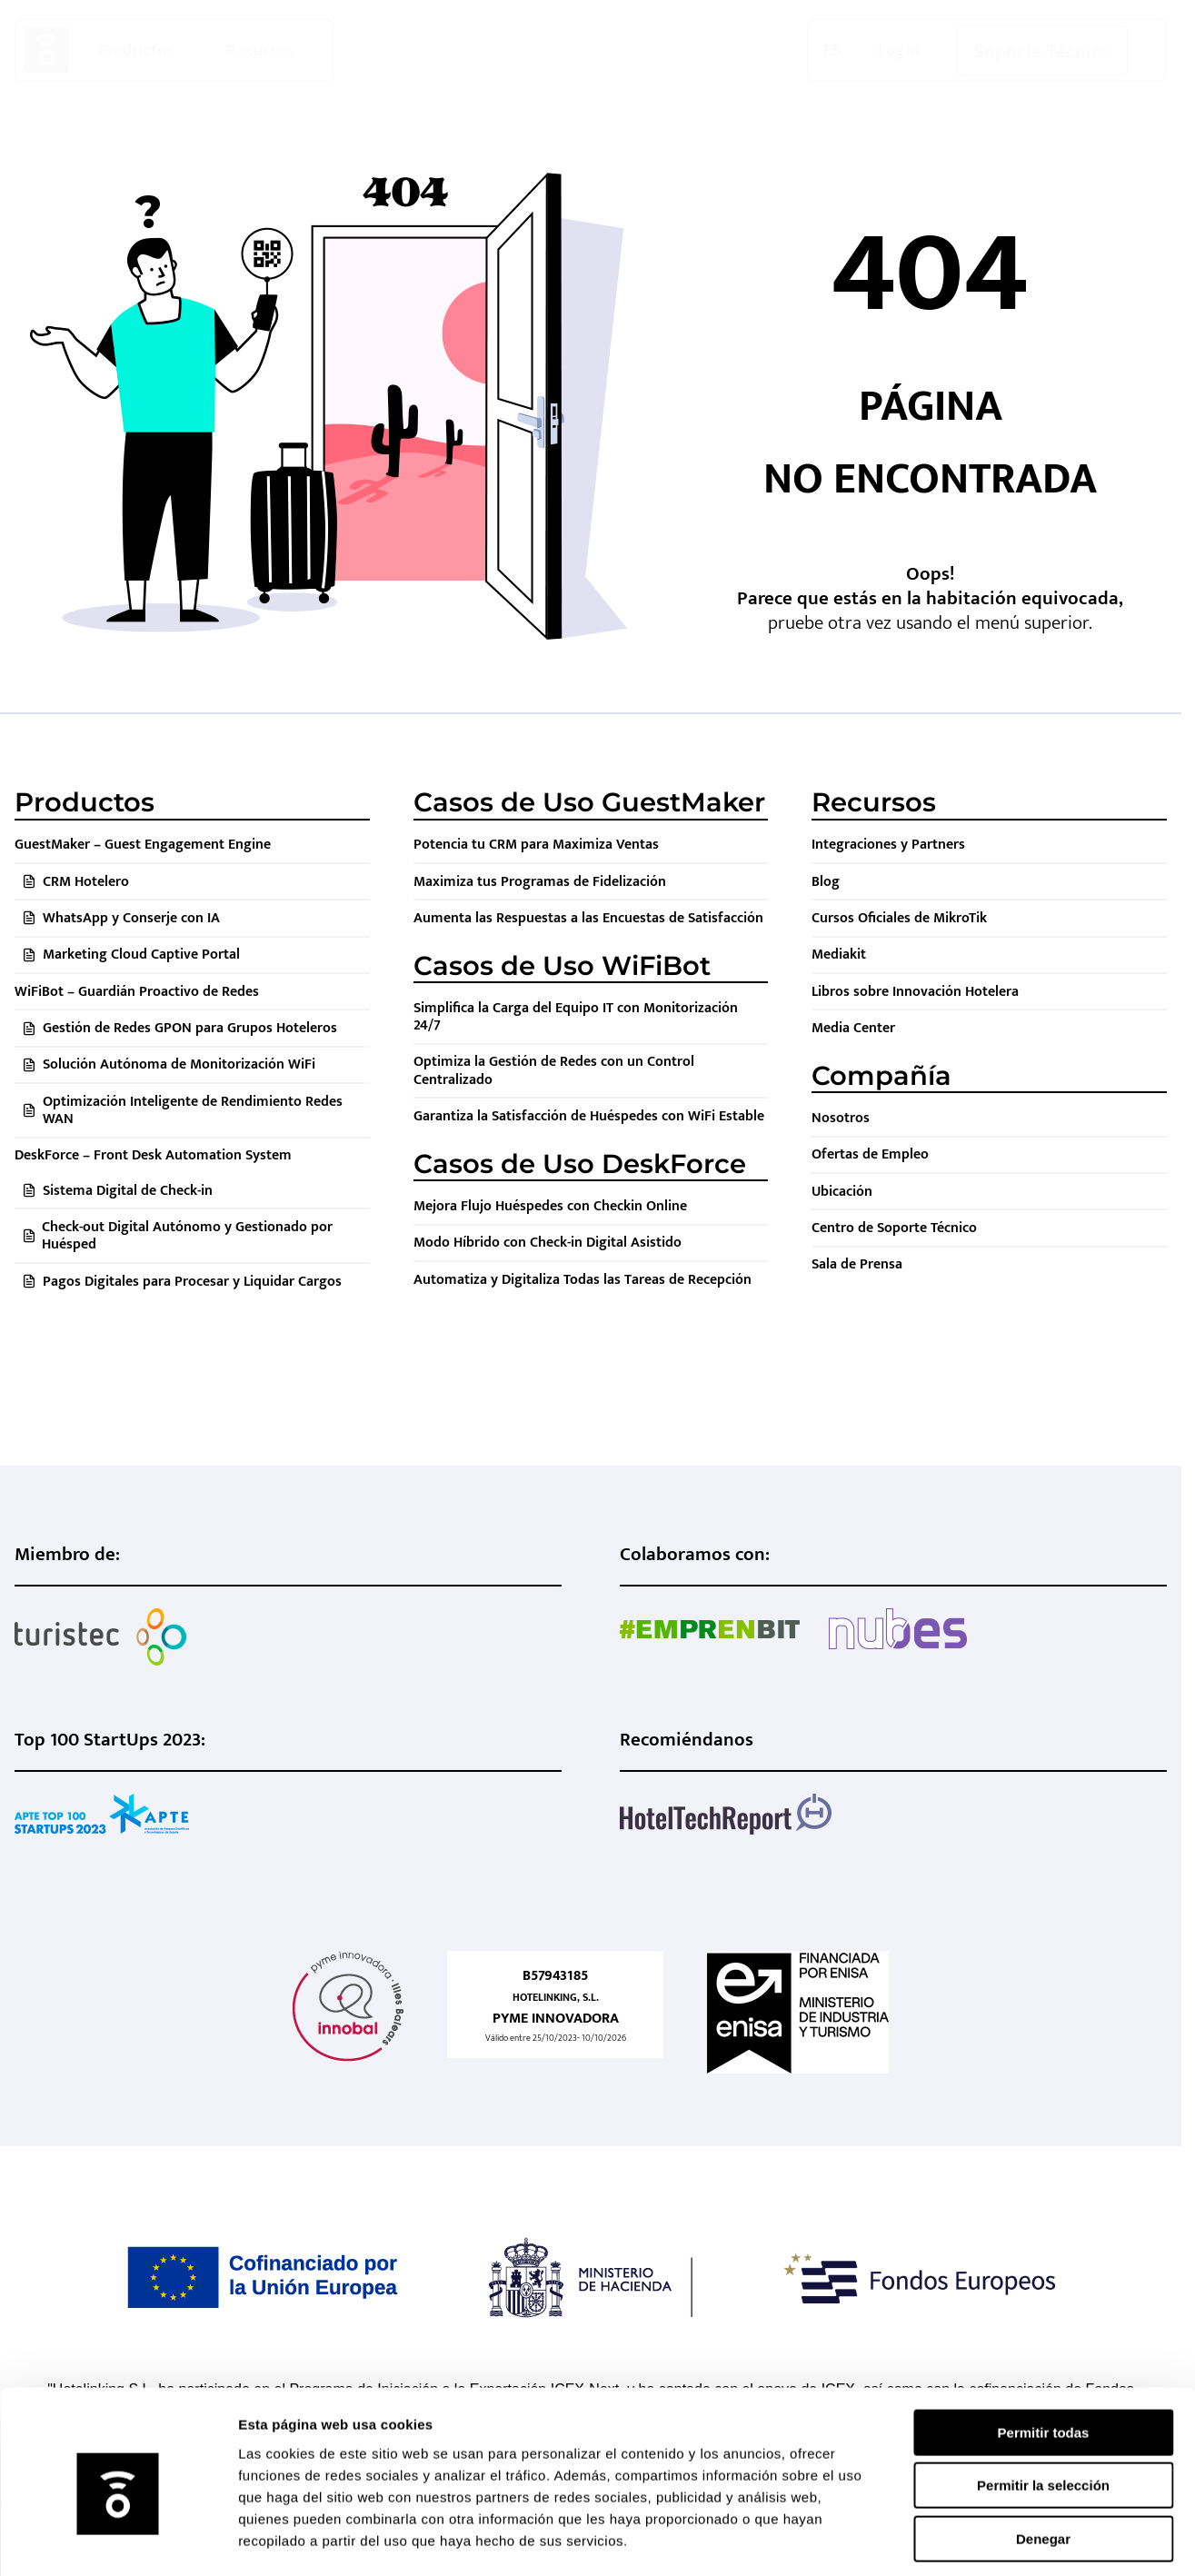 This screenshot has height=2576, width=1195. What do you see at coordinates (899, 50) in the screenshot?
I see `Login` at bounding box center [899, 50].